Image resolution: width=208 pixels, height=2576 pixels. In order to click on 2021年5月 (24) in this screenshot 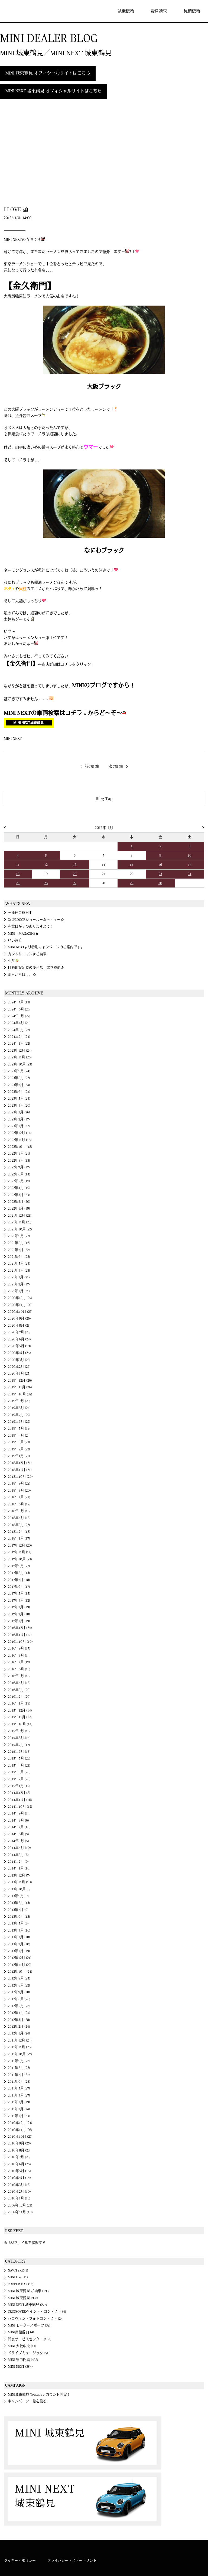, I will do `click(19, 1263)`.